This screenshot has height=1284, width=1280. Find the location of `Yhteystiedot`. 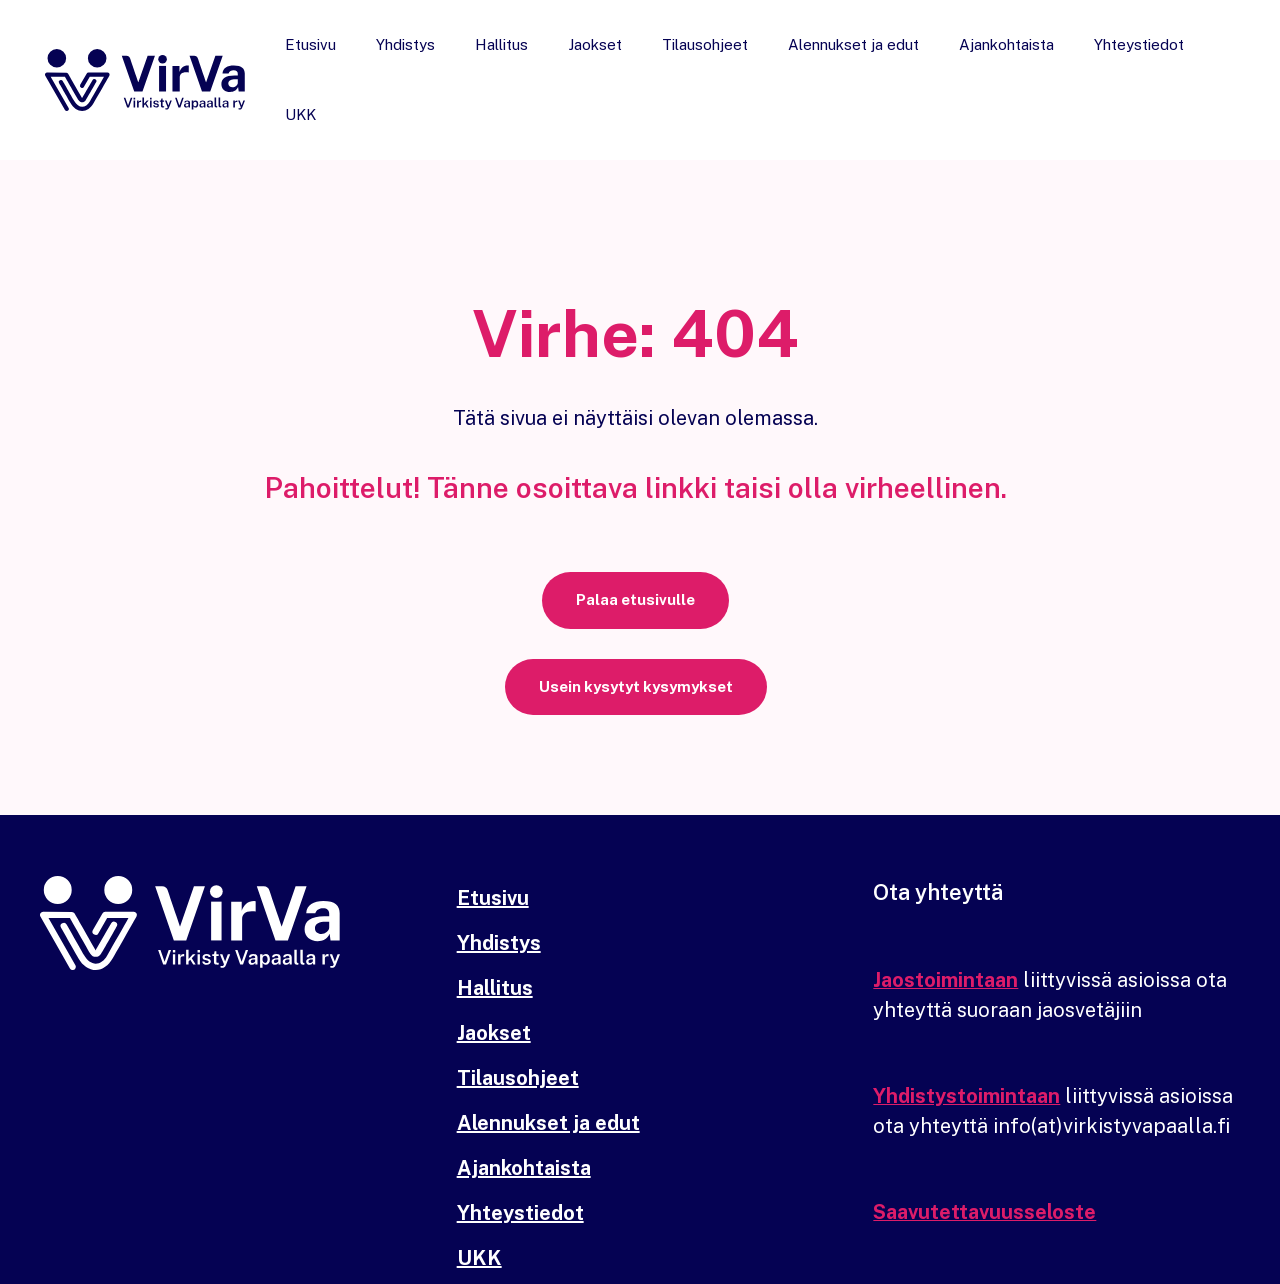

Yhteystiedot is located at coordinates (1114, 60).